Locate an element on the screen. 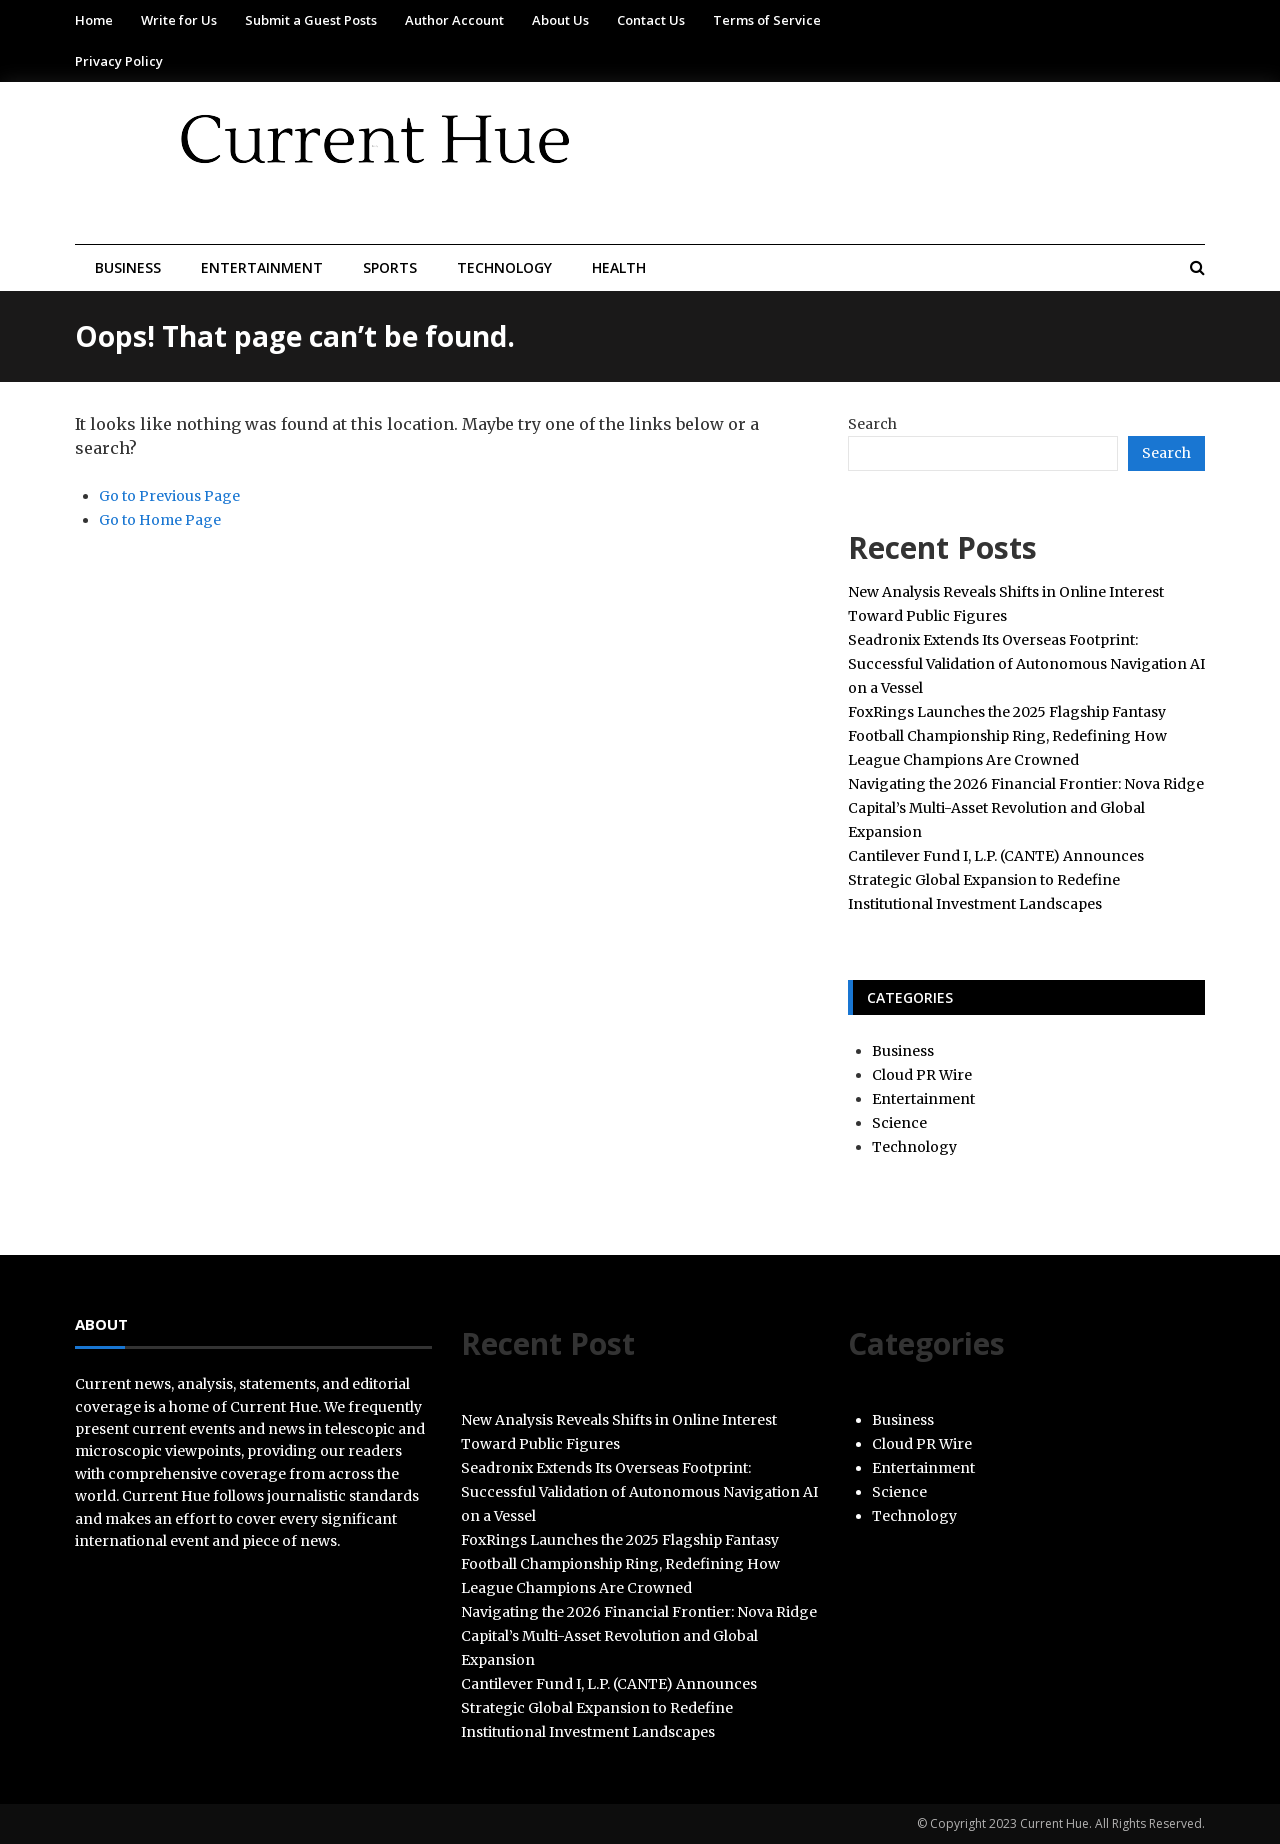  Cantilever Fund I, L.P. (CANTE) Announces Strategic Global Expansion to Redefine Institutional Investment Landscapes is located at coordinates (996, 880).